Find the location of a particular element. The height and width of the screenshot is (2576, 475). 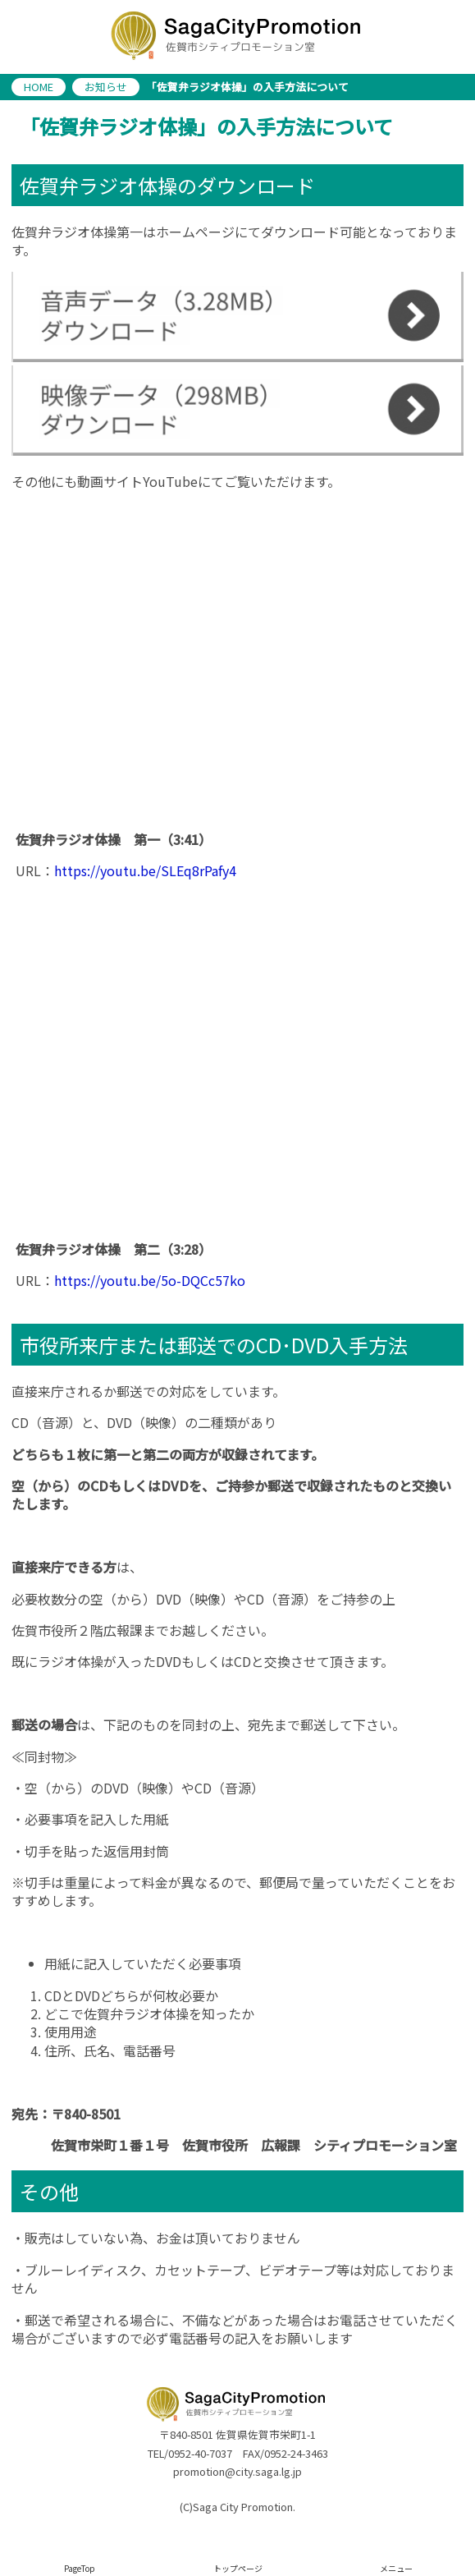

トップページ is located at coordinates (238, 2568).